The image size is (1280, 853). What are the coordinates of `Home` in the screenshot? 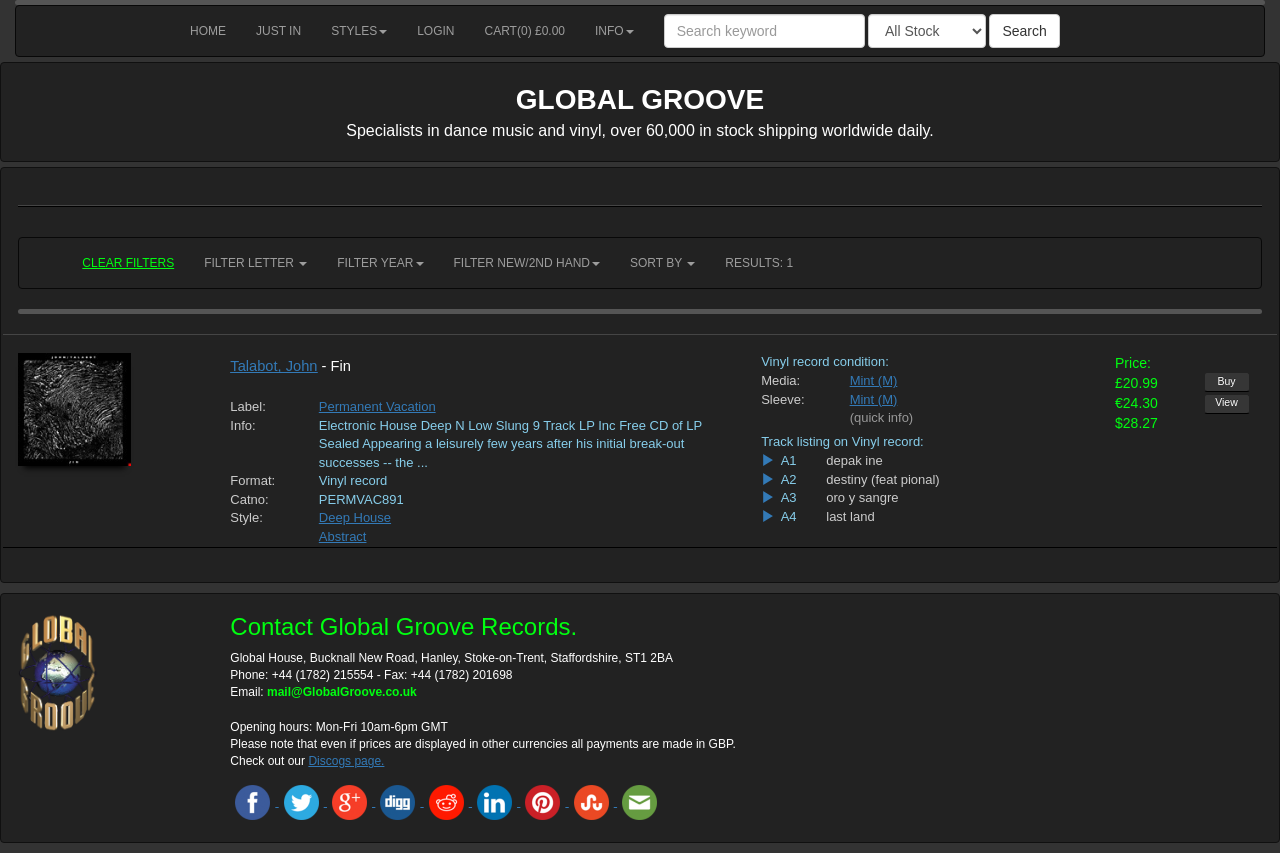 It's located at (208, 31).